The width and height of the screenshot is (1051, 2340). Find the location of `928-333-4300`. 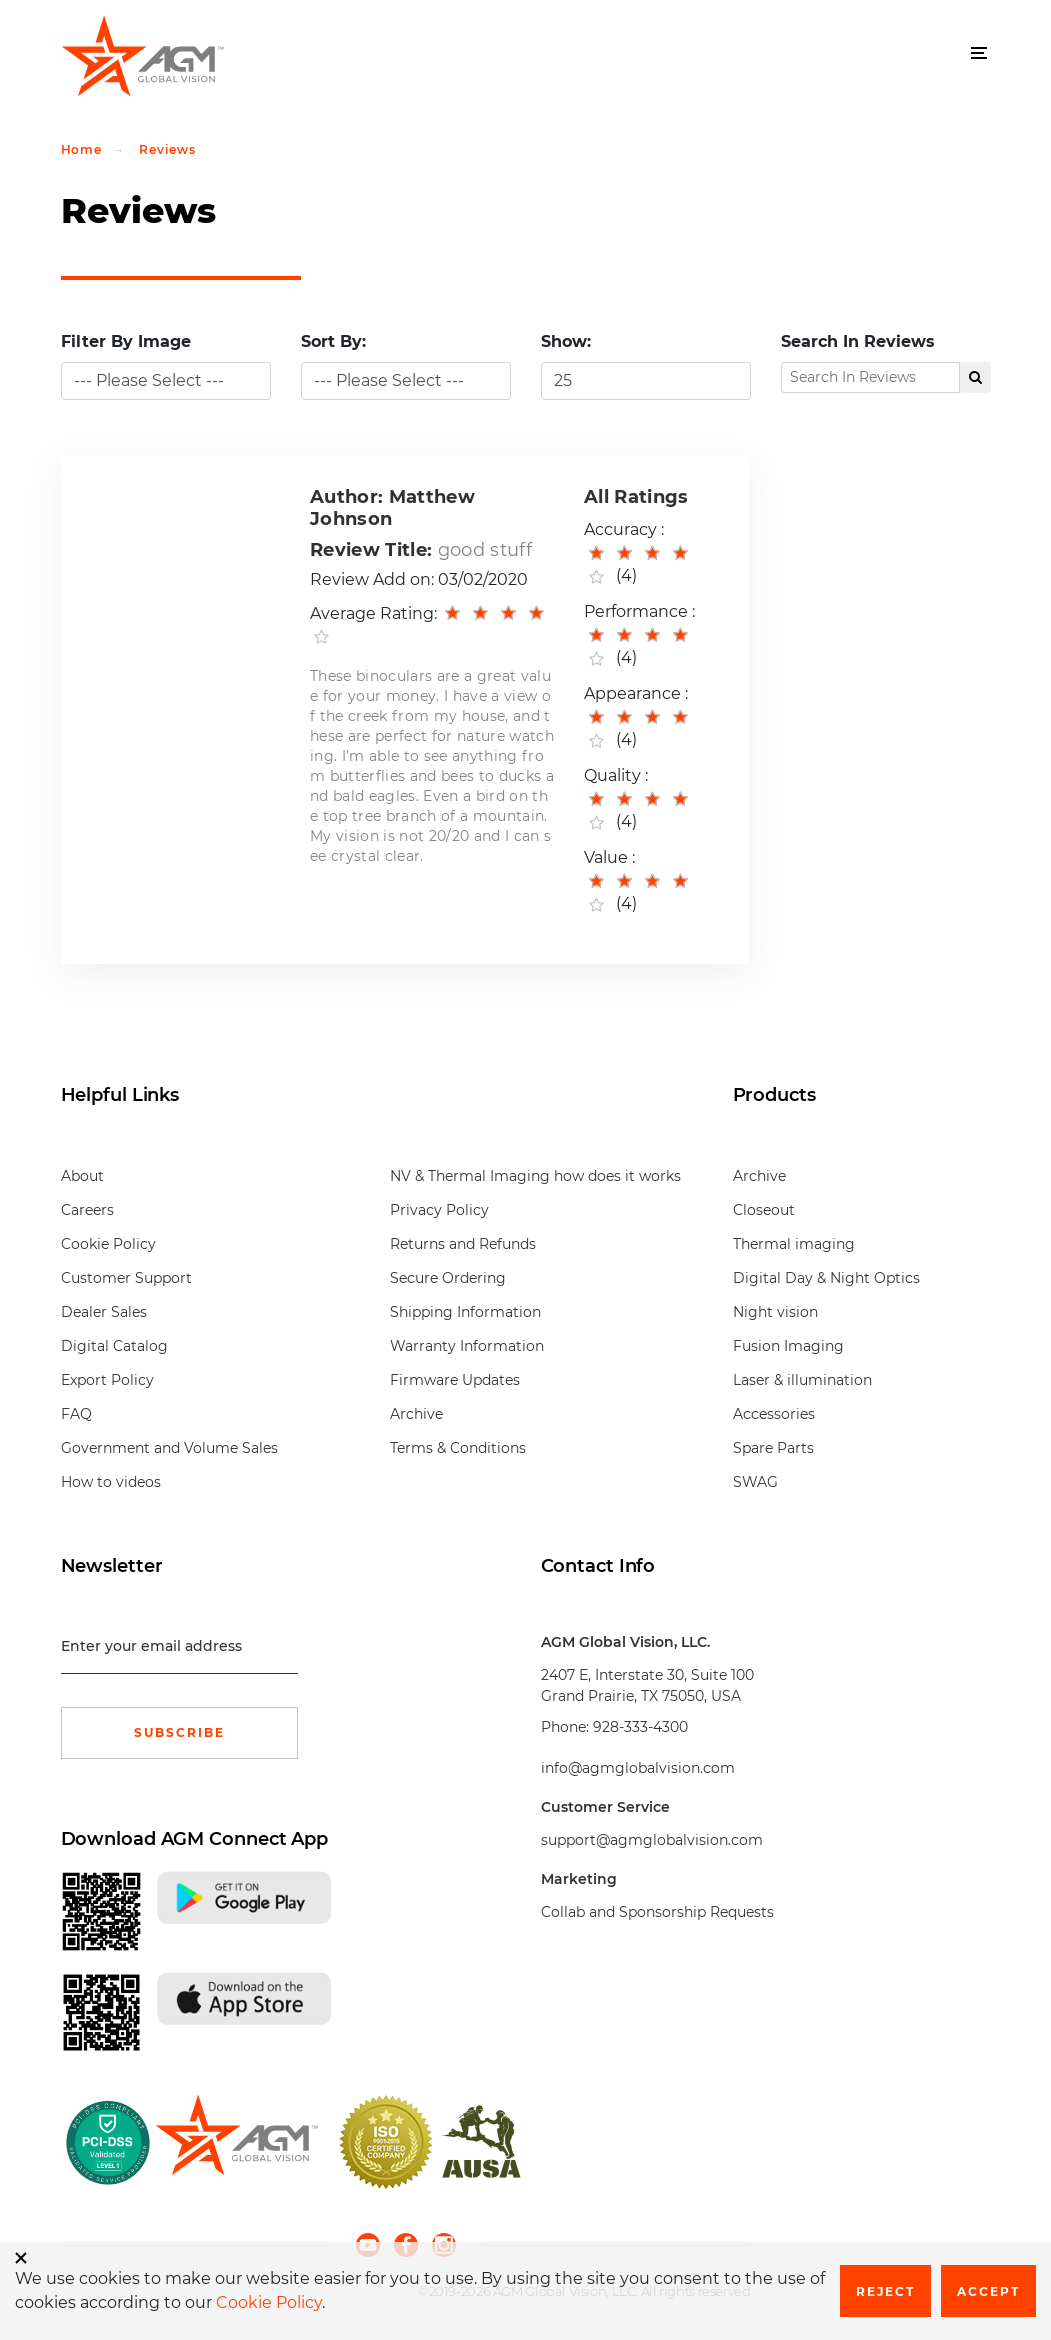

928-333-4300 is located at coordinates (640, 1727).